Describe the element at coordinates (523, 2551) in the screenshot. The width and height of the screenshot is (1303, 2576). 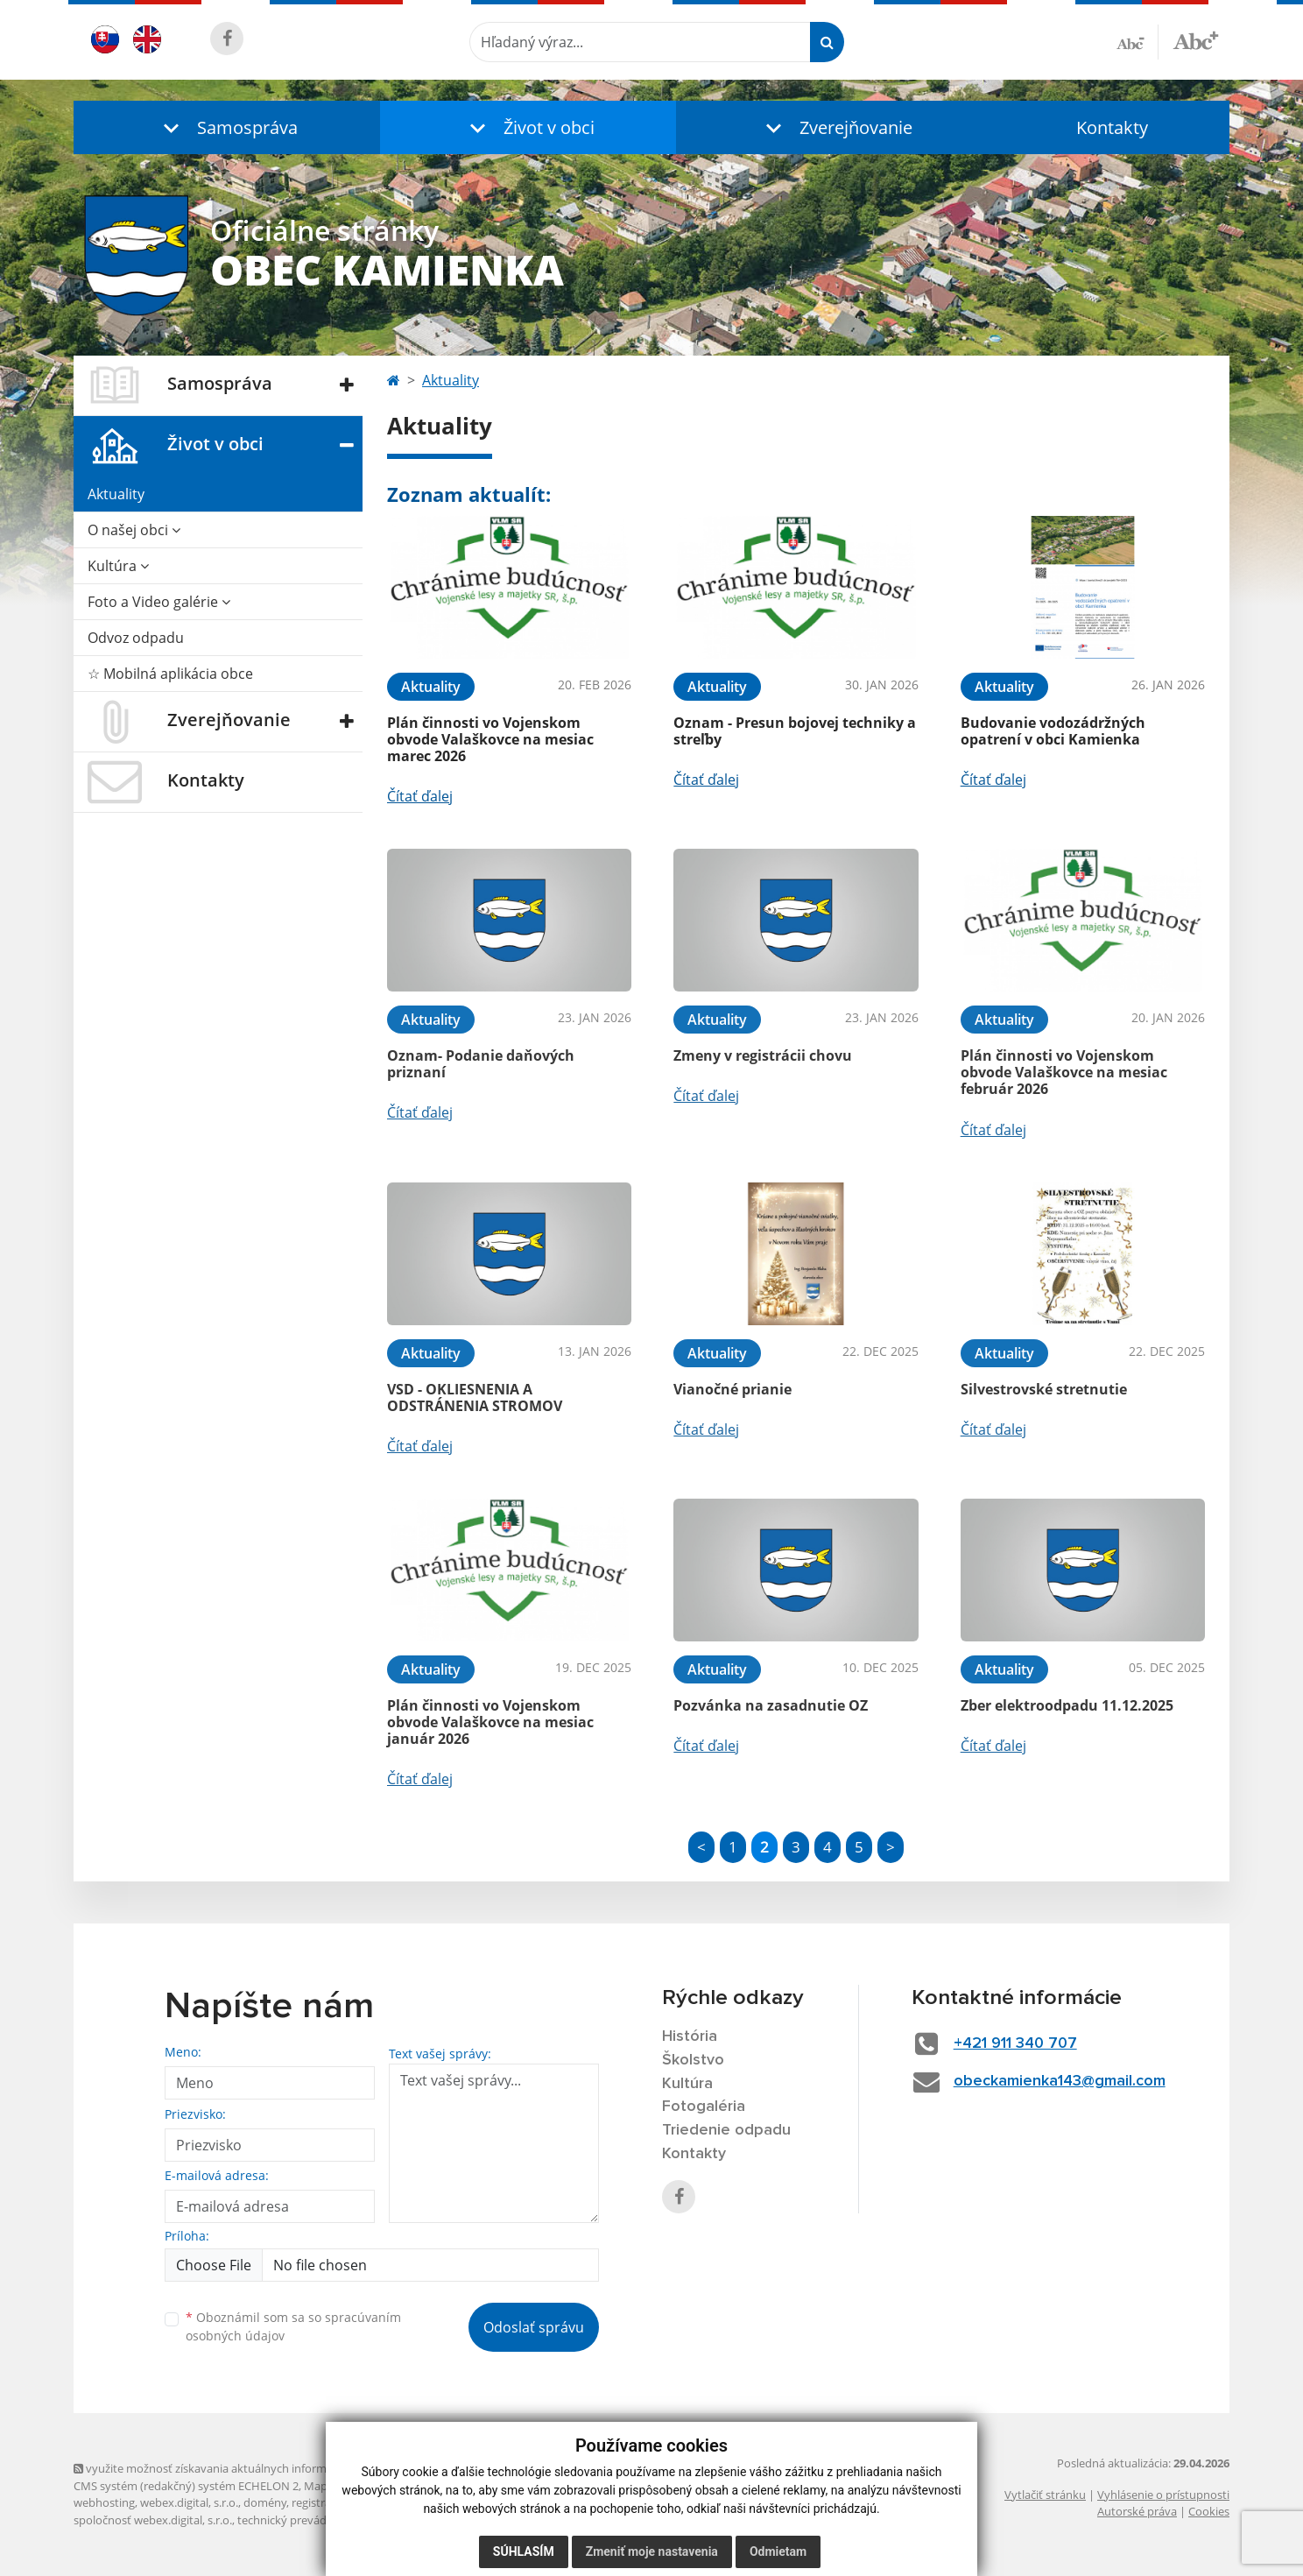
I see `Súhlasím [button]` at that location.